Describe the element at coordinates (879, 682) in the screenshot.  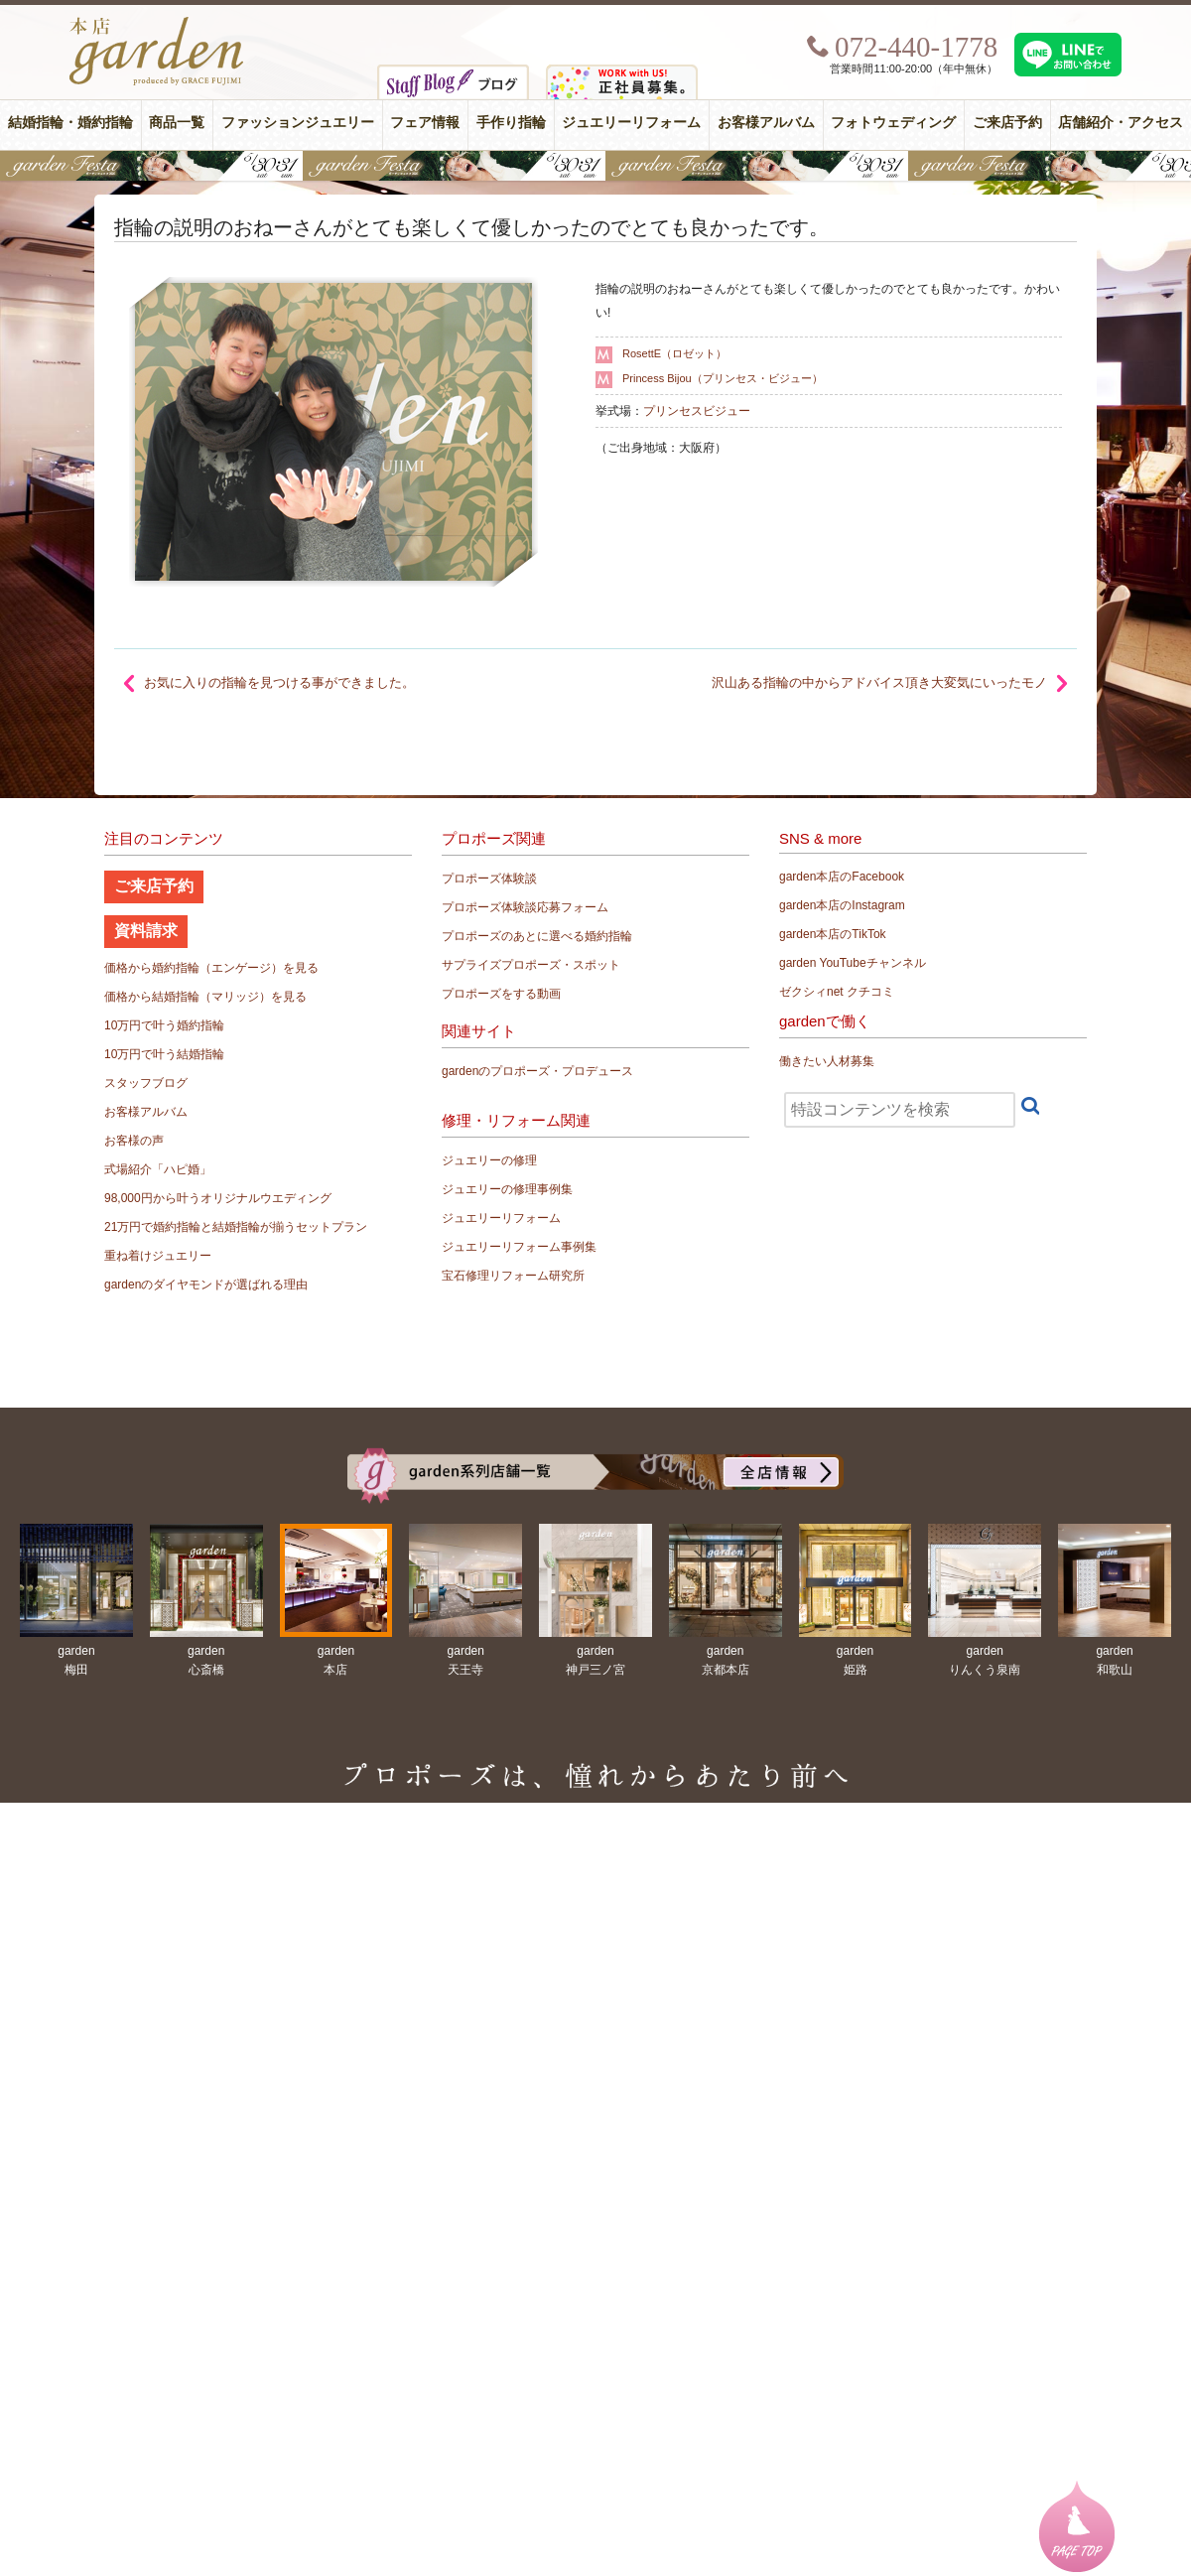
I see `沢山ある指輪の中からアドバイス頂き大変気にいったモノ` at that location.